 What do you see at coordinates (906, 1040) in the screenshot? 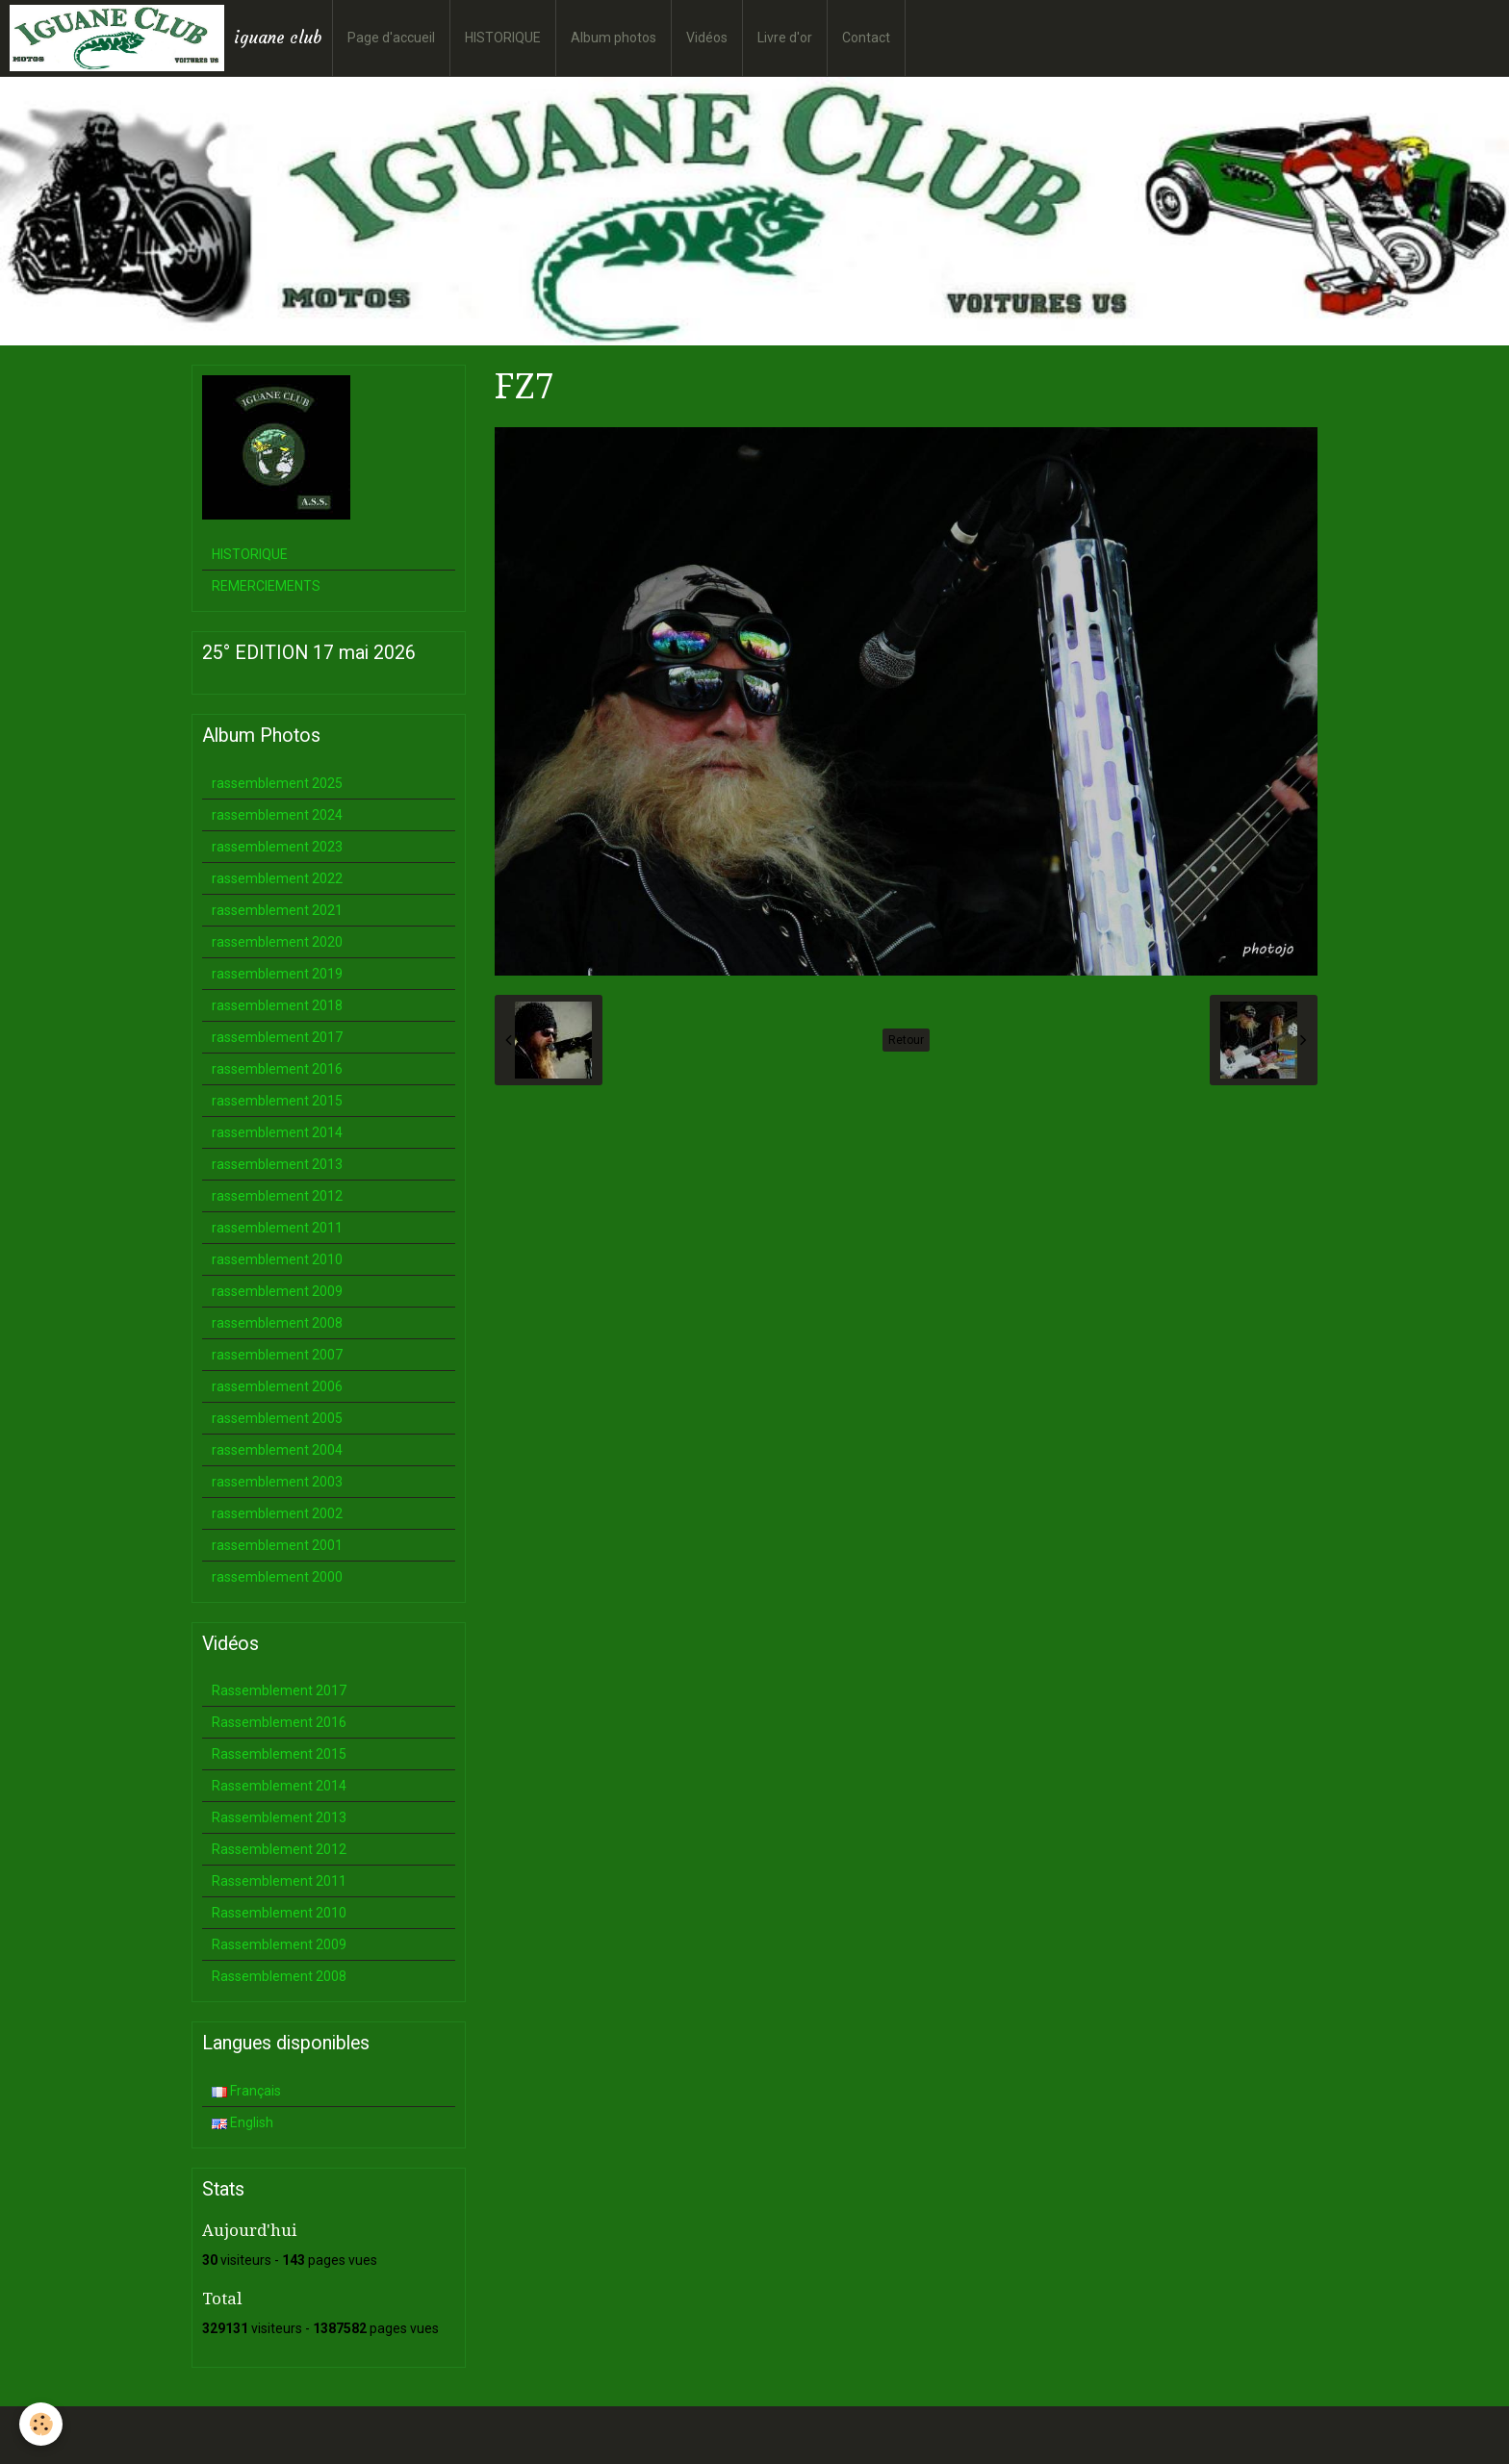
I see `Retour` at bounding box center [906, 1040].